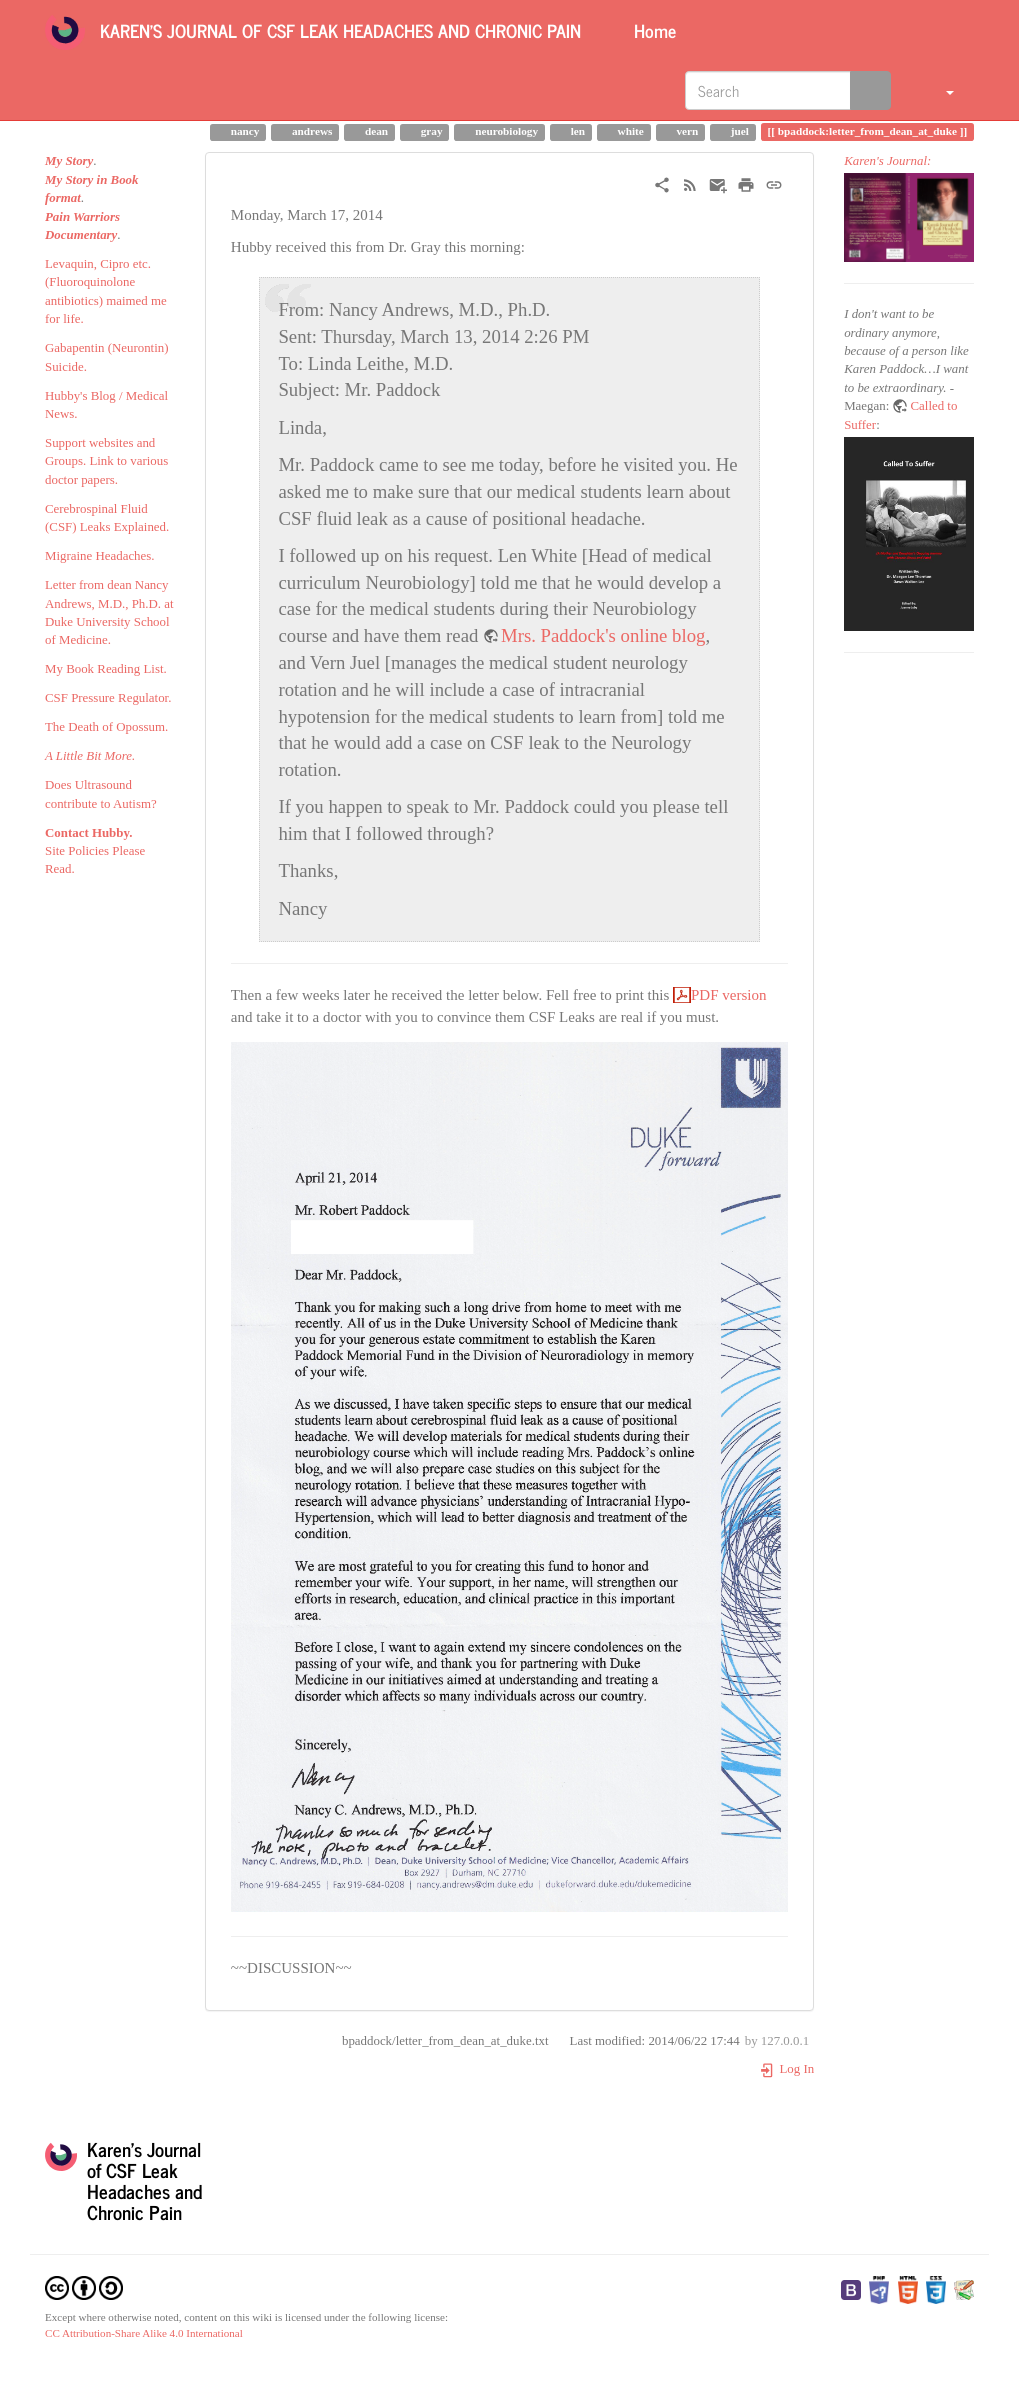 The image size is (1019, 2383). I want to click on vern, so click(686, 131).